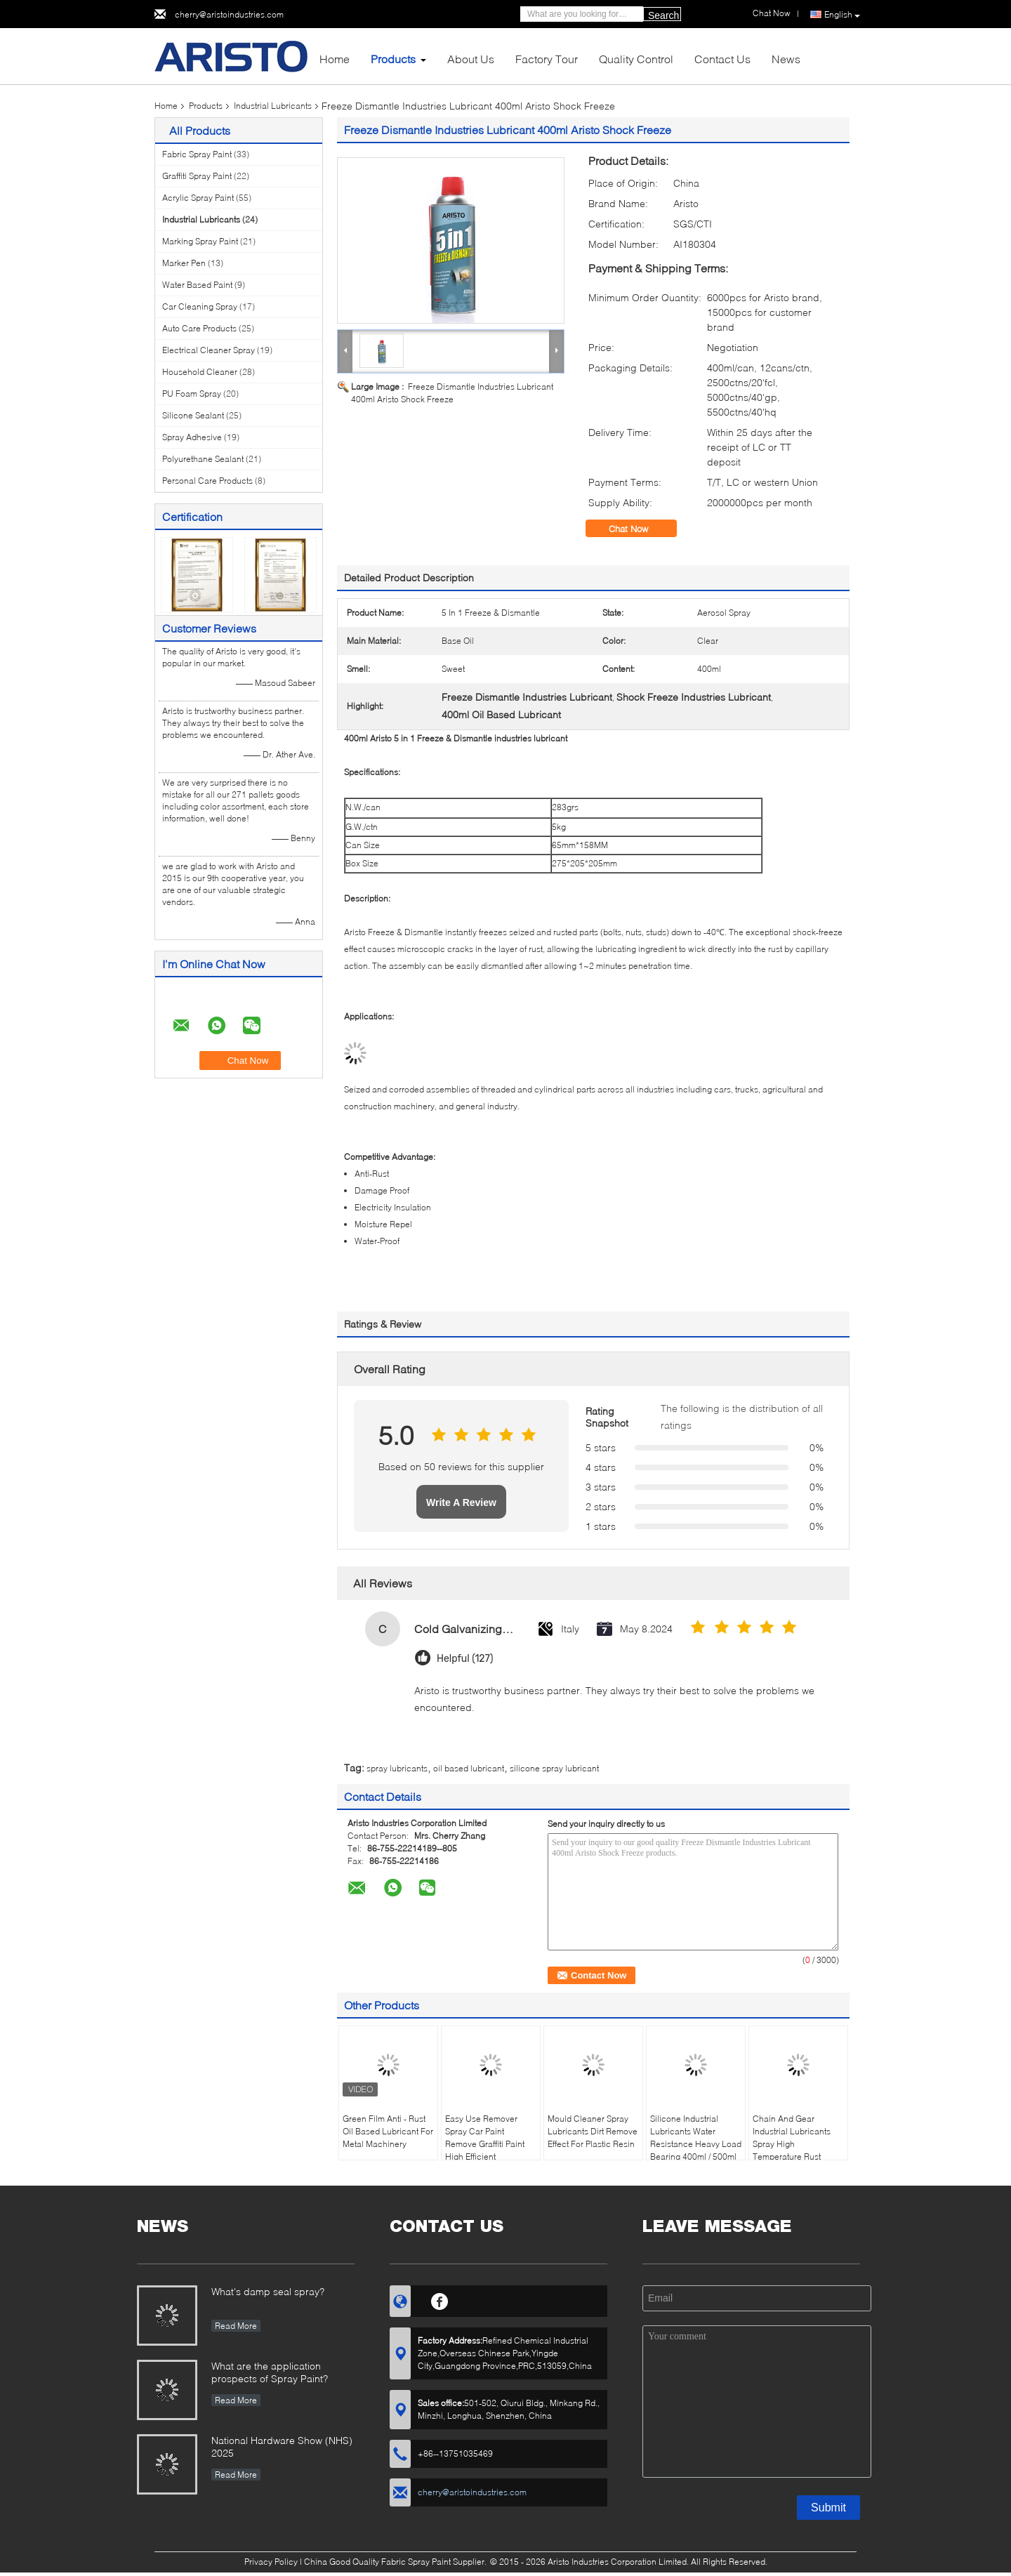  What do you see at coordinates (842, 14) in the screenshot?
I see `English` at bounding box center [842, 14].